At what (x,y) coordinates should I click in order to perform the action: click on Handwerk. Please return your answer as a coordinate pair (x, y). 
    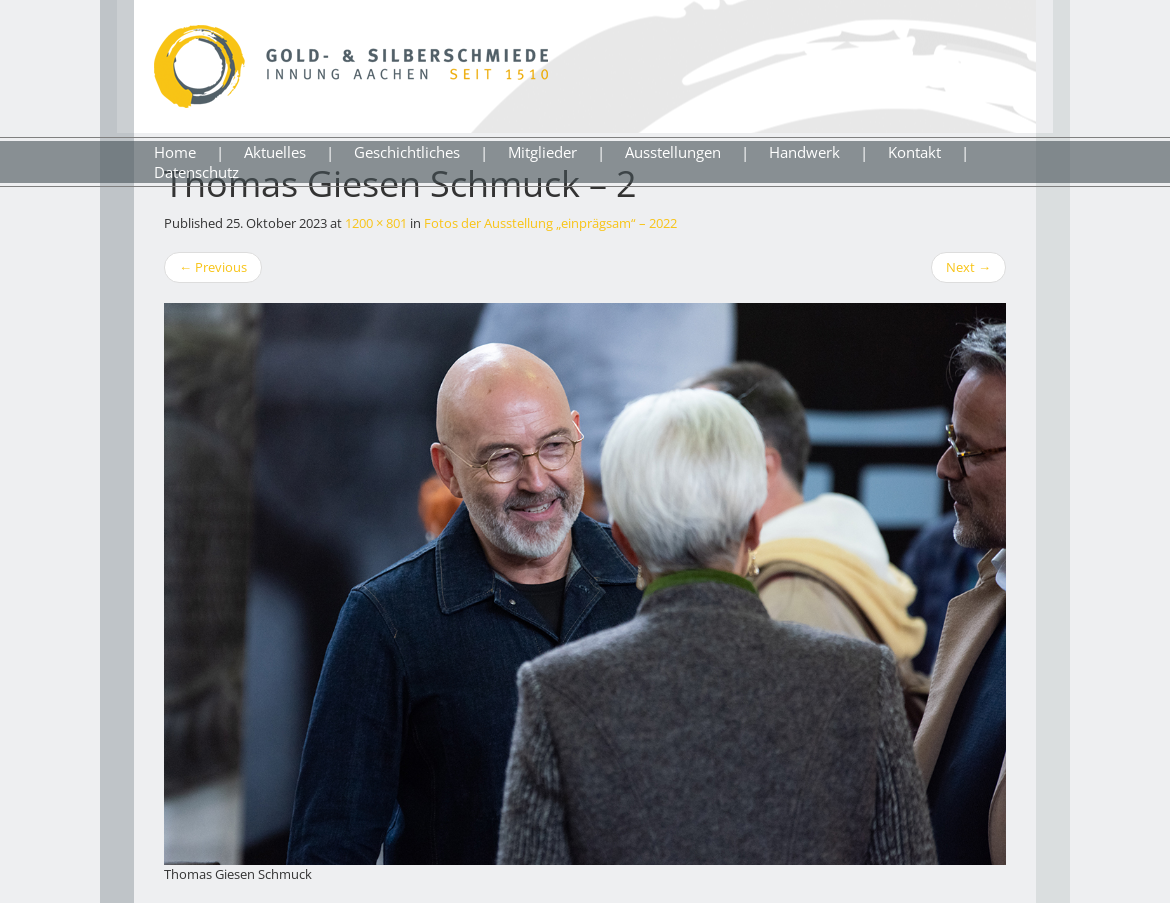
    Looking at the image, I should click on (804, 152).